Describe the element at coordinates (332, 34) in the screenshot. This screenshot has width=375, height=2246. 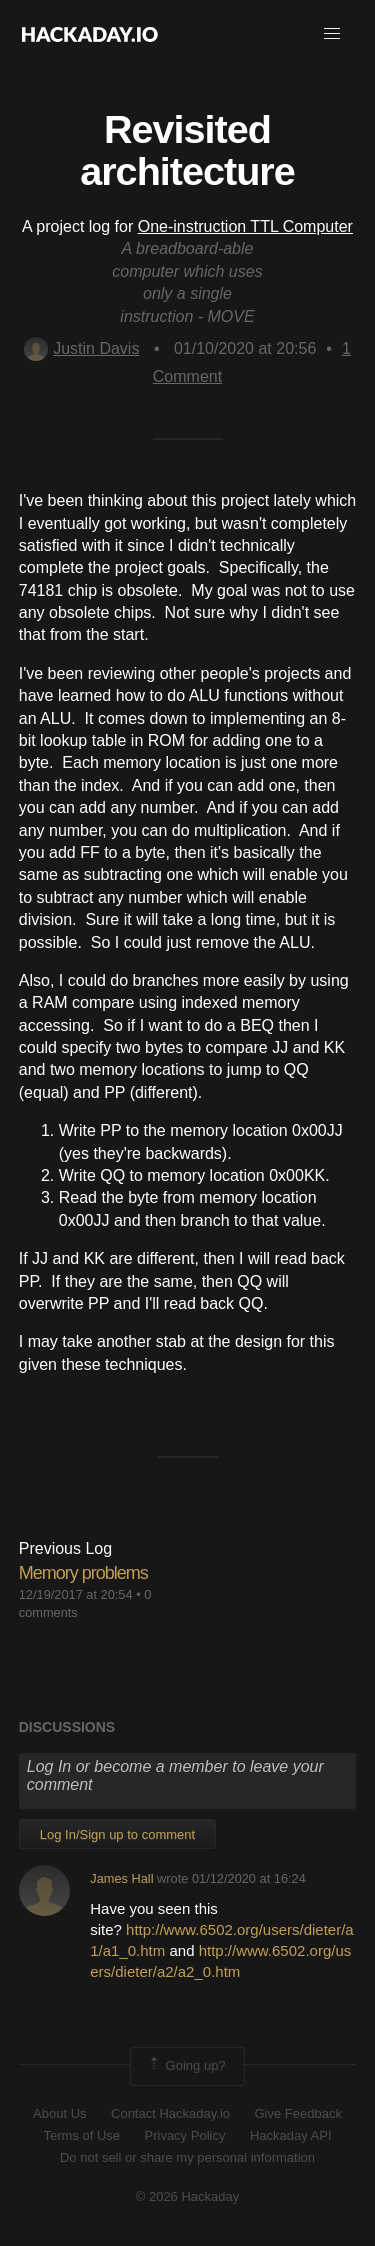
I see `[button]` at that location.